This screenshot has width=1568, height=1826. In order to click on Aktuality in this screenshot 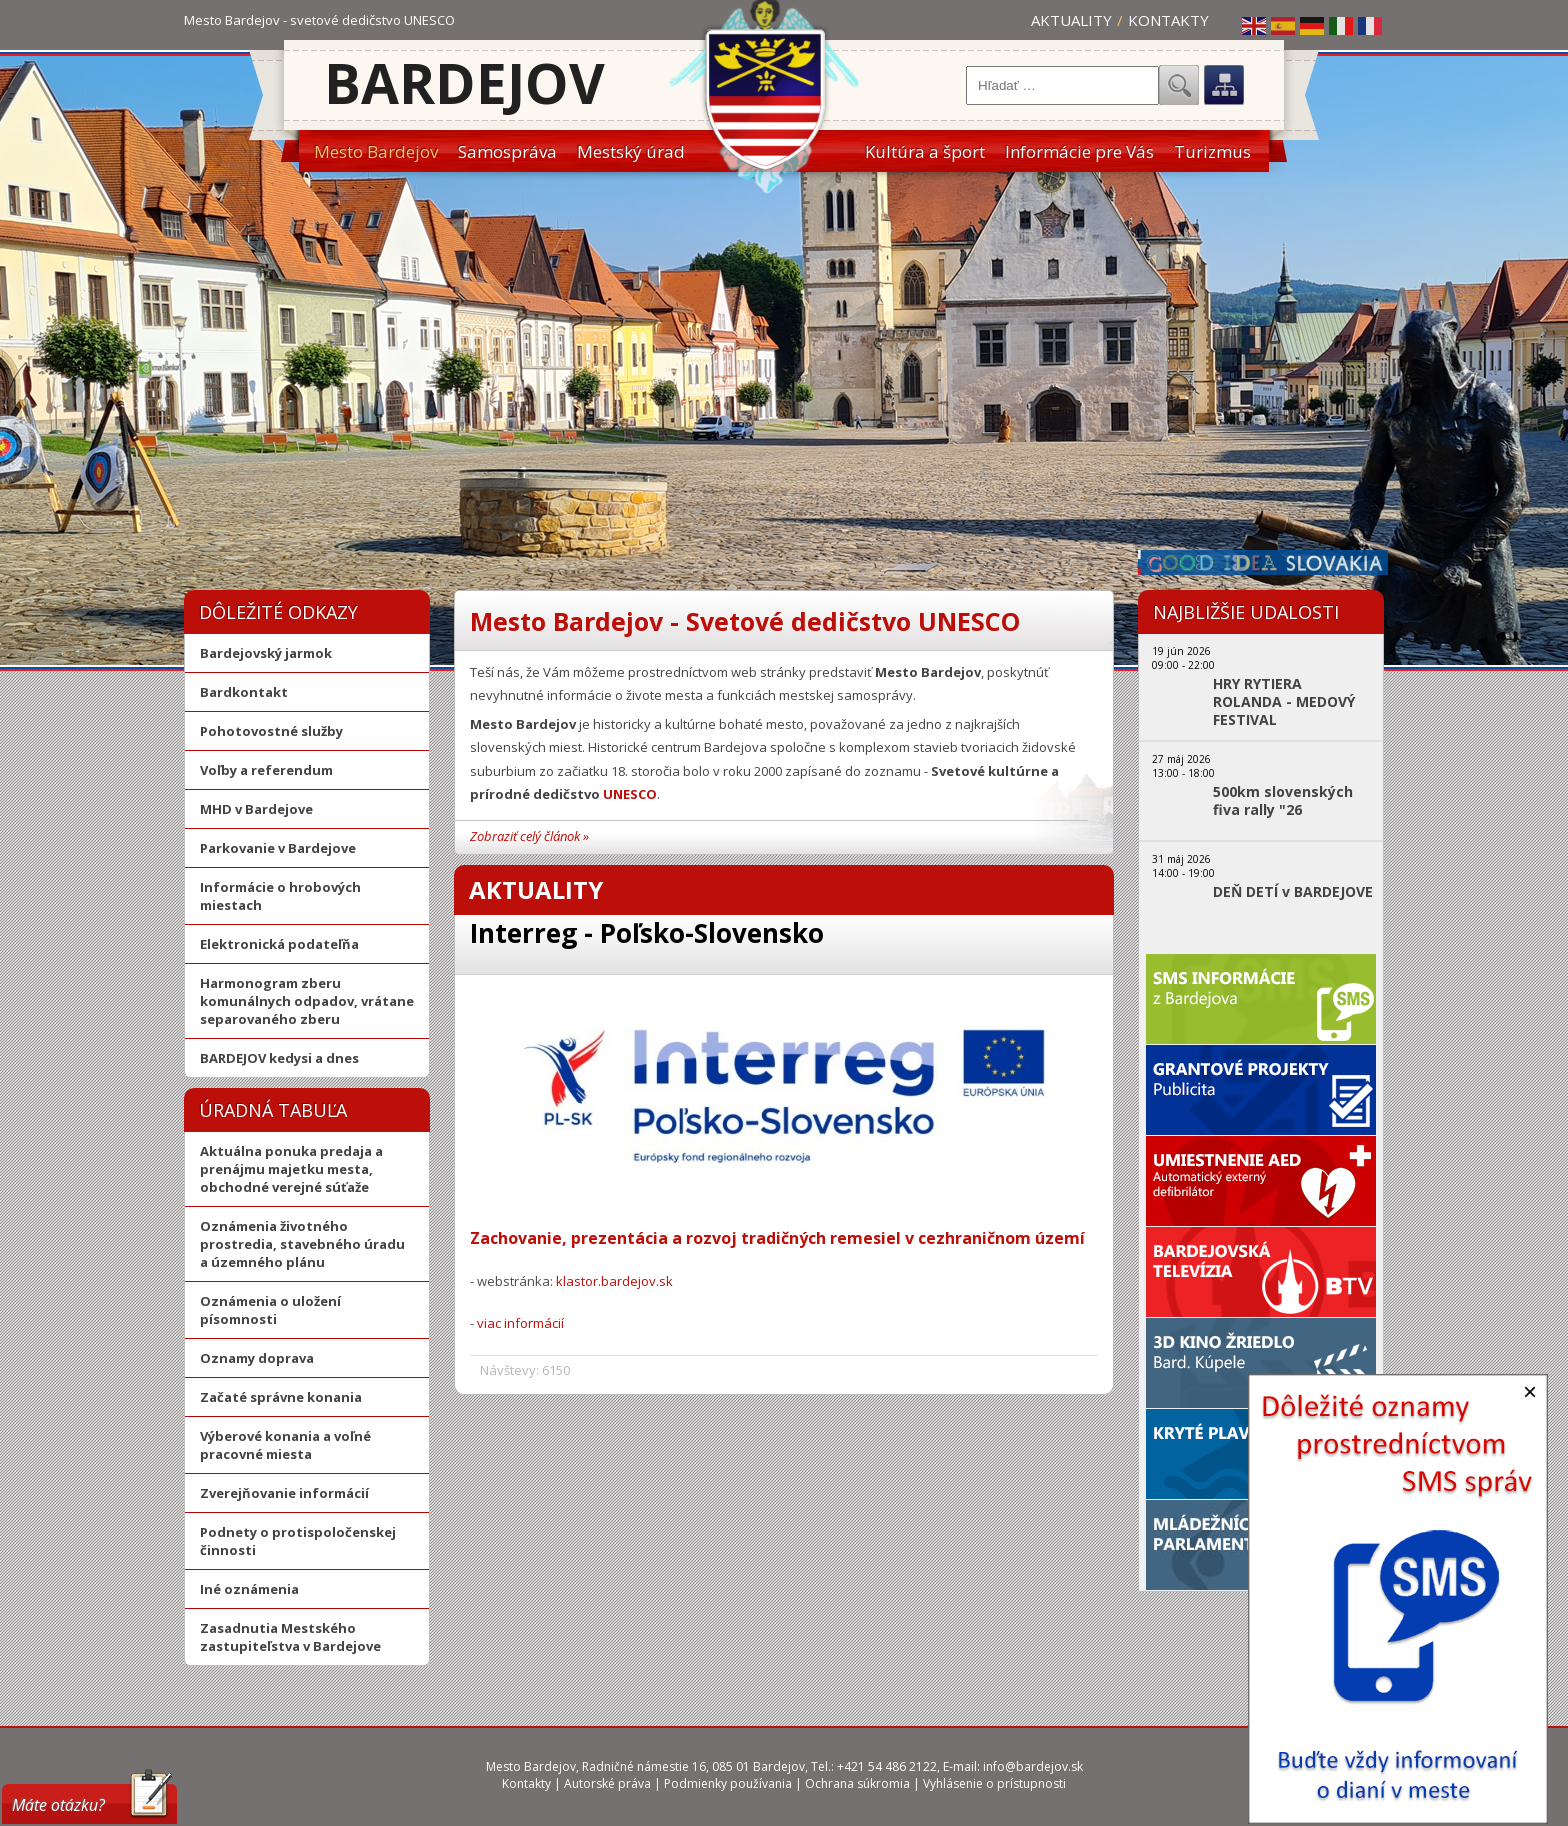, I will do `click(1071, 20)`.